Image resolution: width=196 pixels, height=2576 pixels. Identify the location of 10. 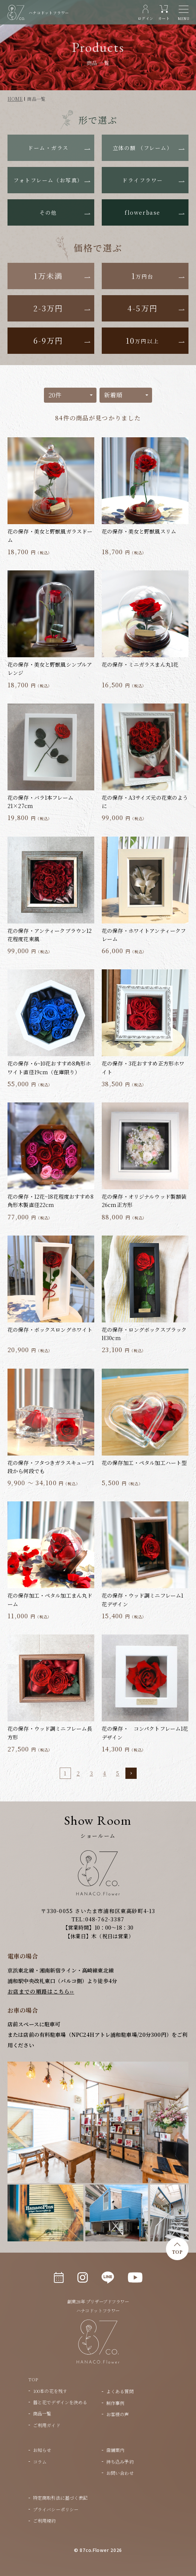
(142, 340).